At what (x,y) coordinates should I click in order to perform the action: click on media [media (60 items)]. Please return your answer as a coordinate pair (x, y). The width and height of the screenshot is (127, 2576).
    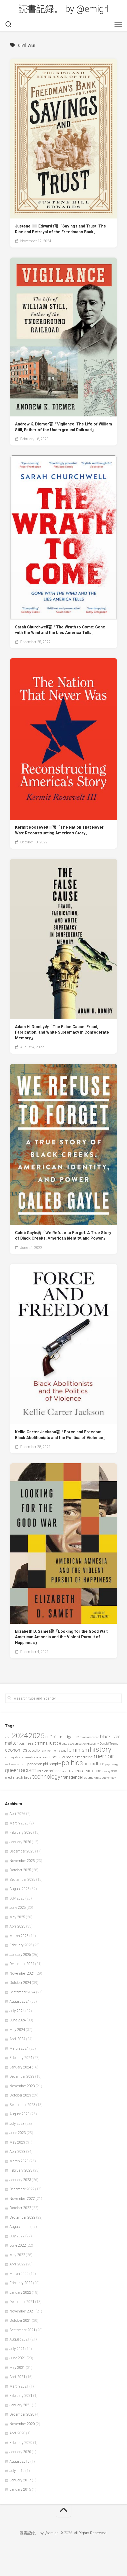
    Looking at the image, I should click on (71, 1757).